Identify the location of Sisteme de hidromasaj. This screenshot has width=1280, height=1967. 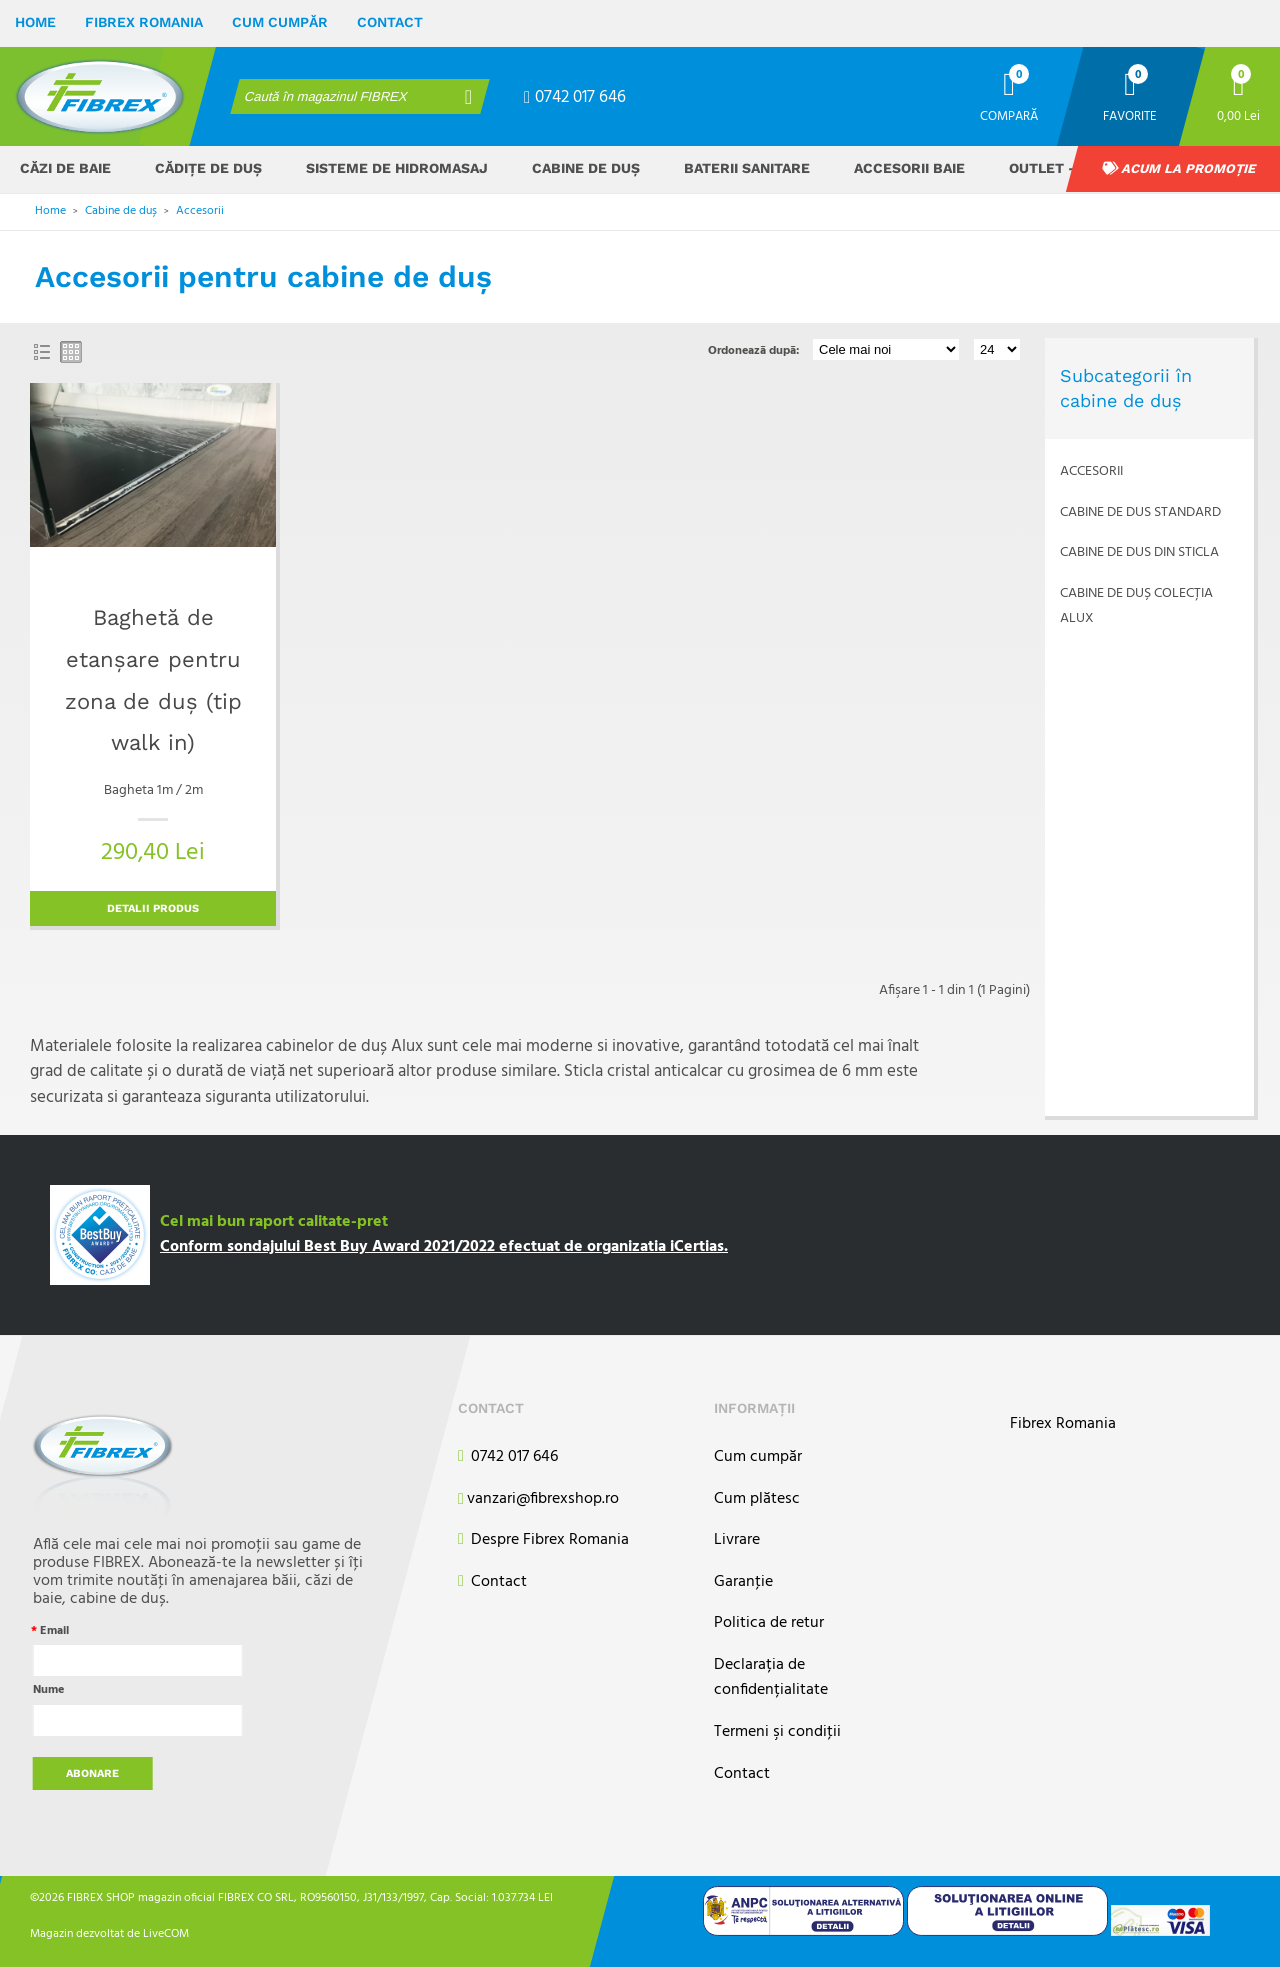
(397, 168).